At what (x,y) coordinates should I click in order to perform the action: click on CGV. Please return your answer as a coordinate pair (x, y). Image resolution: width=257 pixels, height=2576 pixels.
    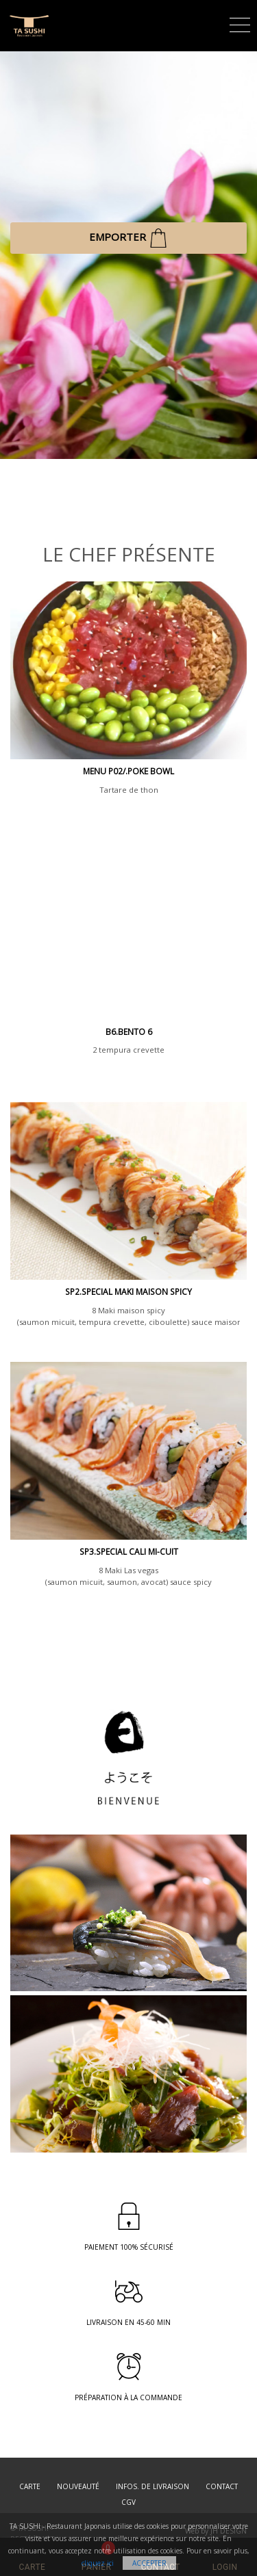
    Looking at the image, I should click on (128, 2502).